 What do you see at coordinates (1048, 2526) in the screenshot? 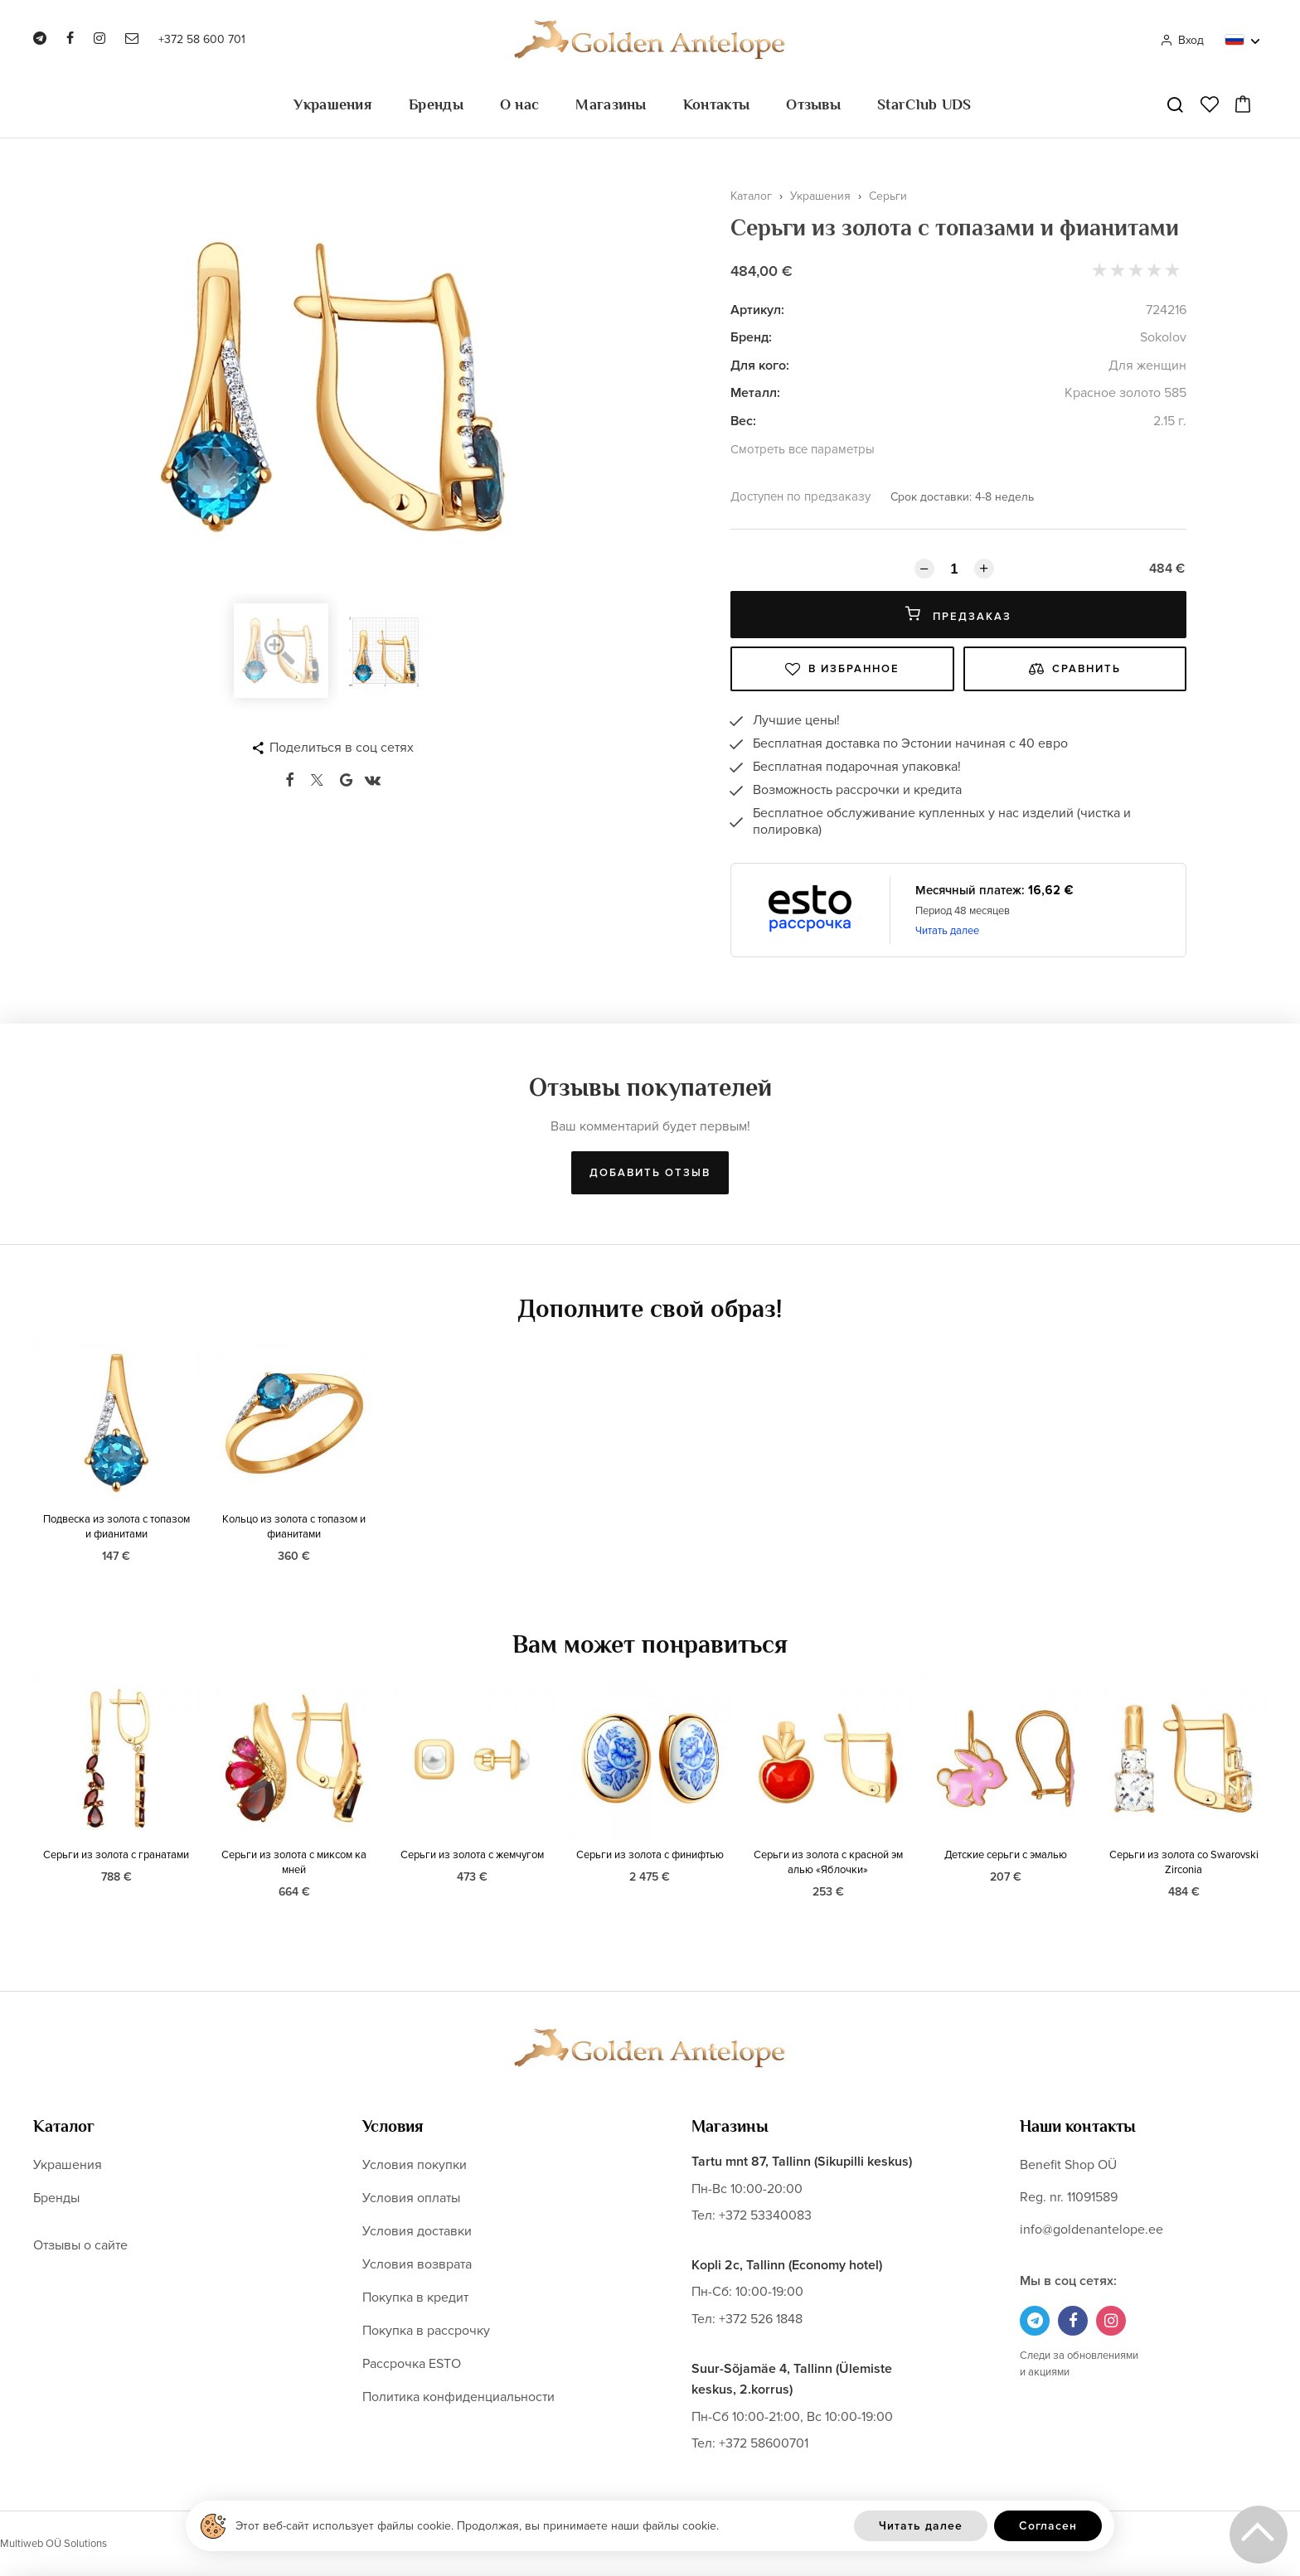
I see `Согласен` at bounding box center [1048, 2526].